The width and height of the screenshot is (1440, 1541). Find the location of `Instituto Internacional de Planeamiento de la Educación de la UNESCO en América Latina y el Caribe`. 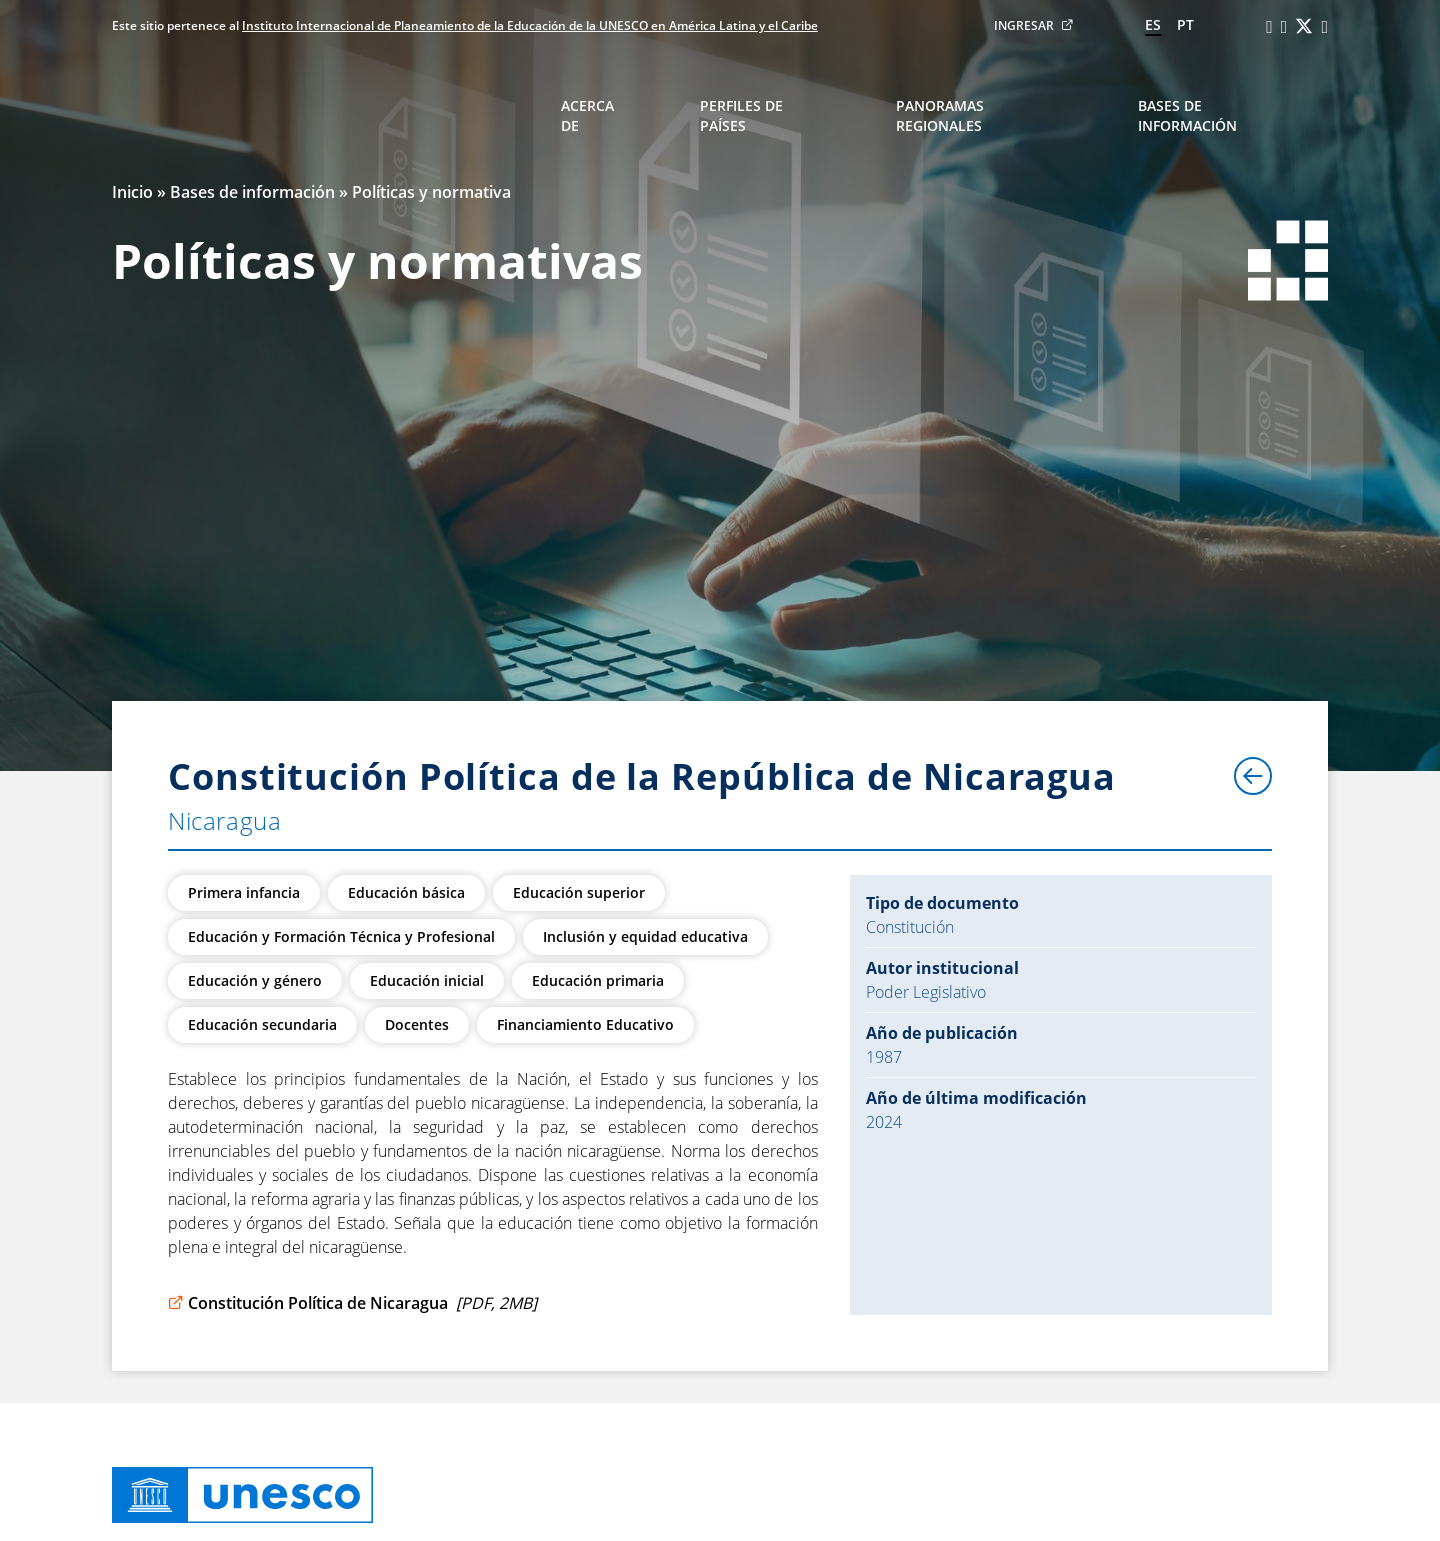

Instituto Internacional de Planeamiento de la Educación de la UNESCO en América Latina y el Caribe is located at coordinates (530, 25).